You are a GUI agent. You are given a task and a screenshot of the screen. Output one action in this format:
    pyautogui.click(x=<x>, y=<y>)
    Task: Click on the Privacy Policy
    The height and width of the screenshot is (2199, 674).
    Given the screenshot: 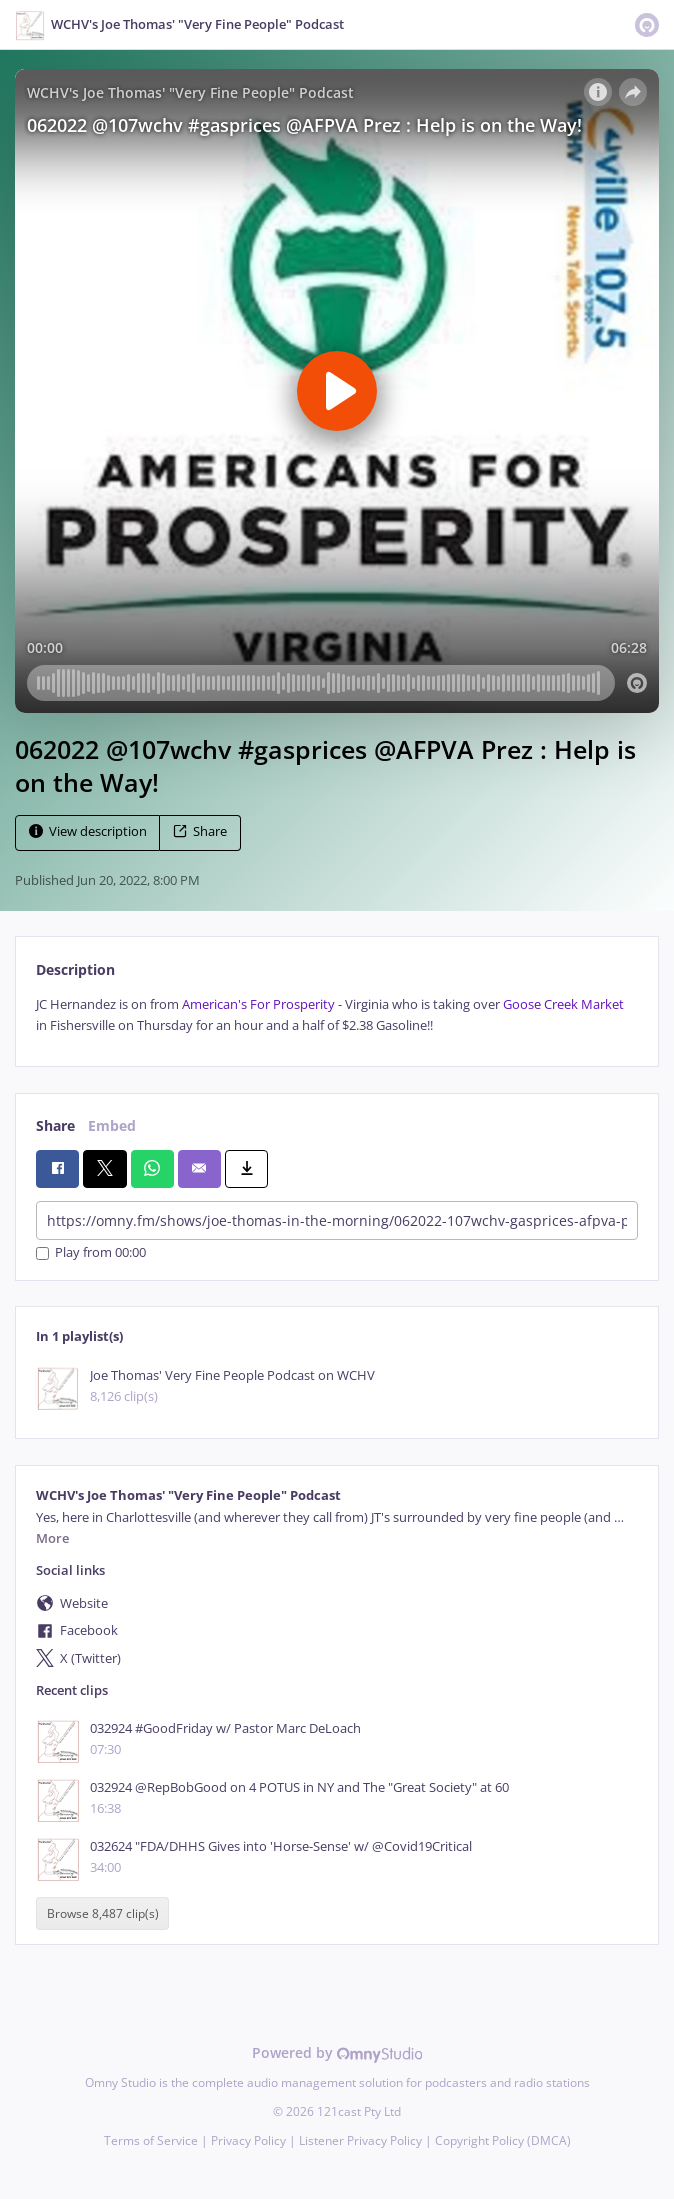 What is the action you would take?
    pyautogui.click(x=248, y=2140)
    